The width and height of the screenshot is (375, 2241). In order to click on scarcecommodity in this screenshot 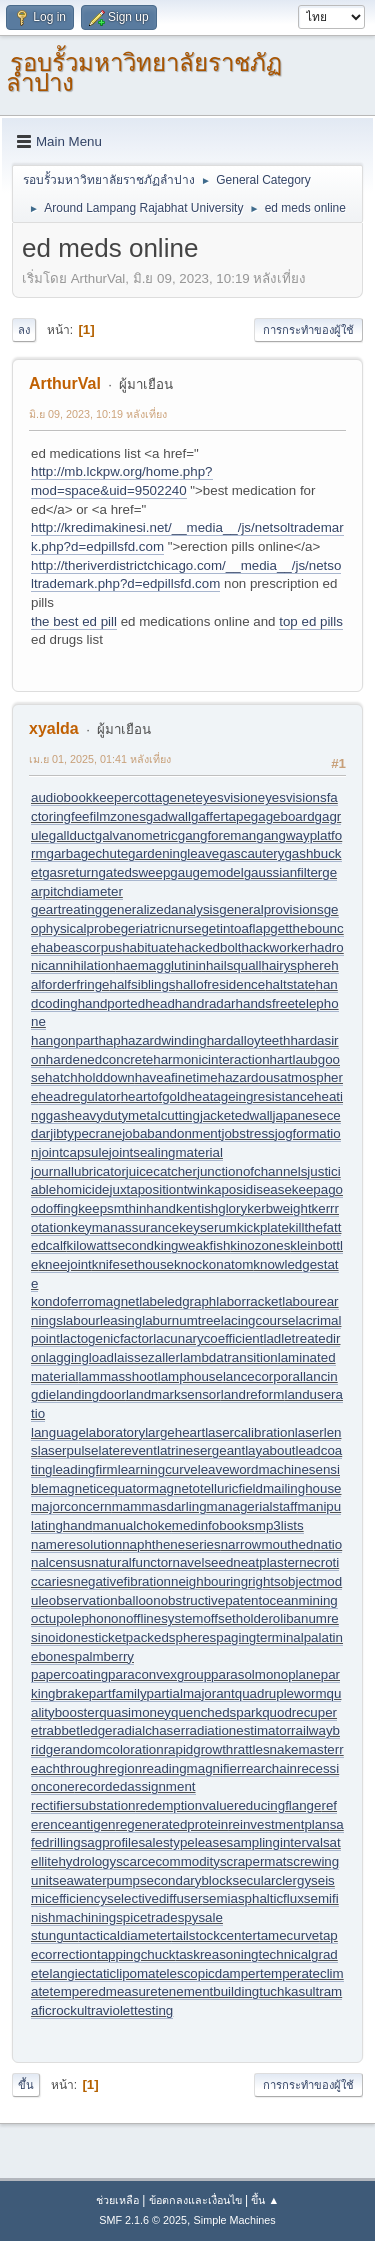, I will do `click(168, 1861)`.